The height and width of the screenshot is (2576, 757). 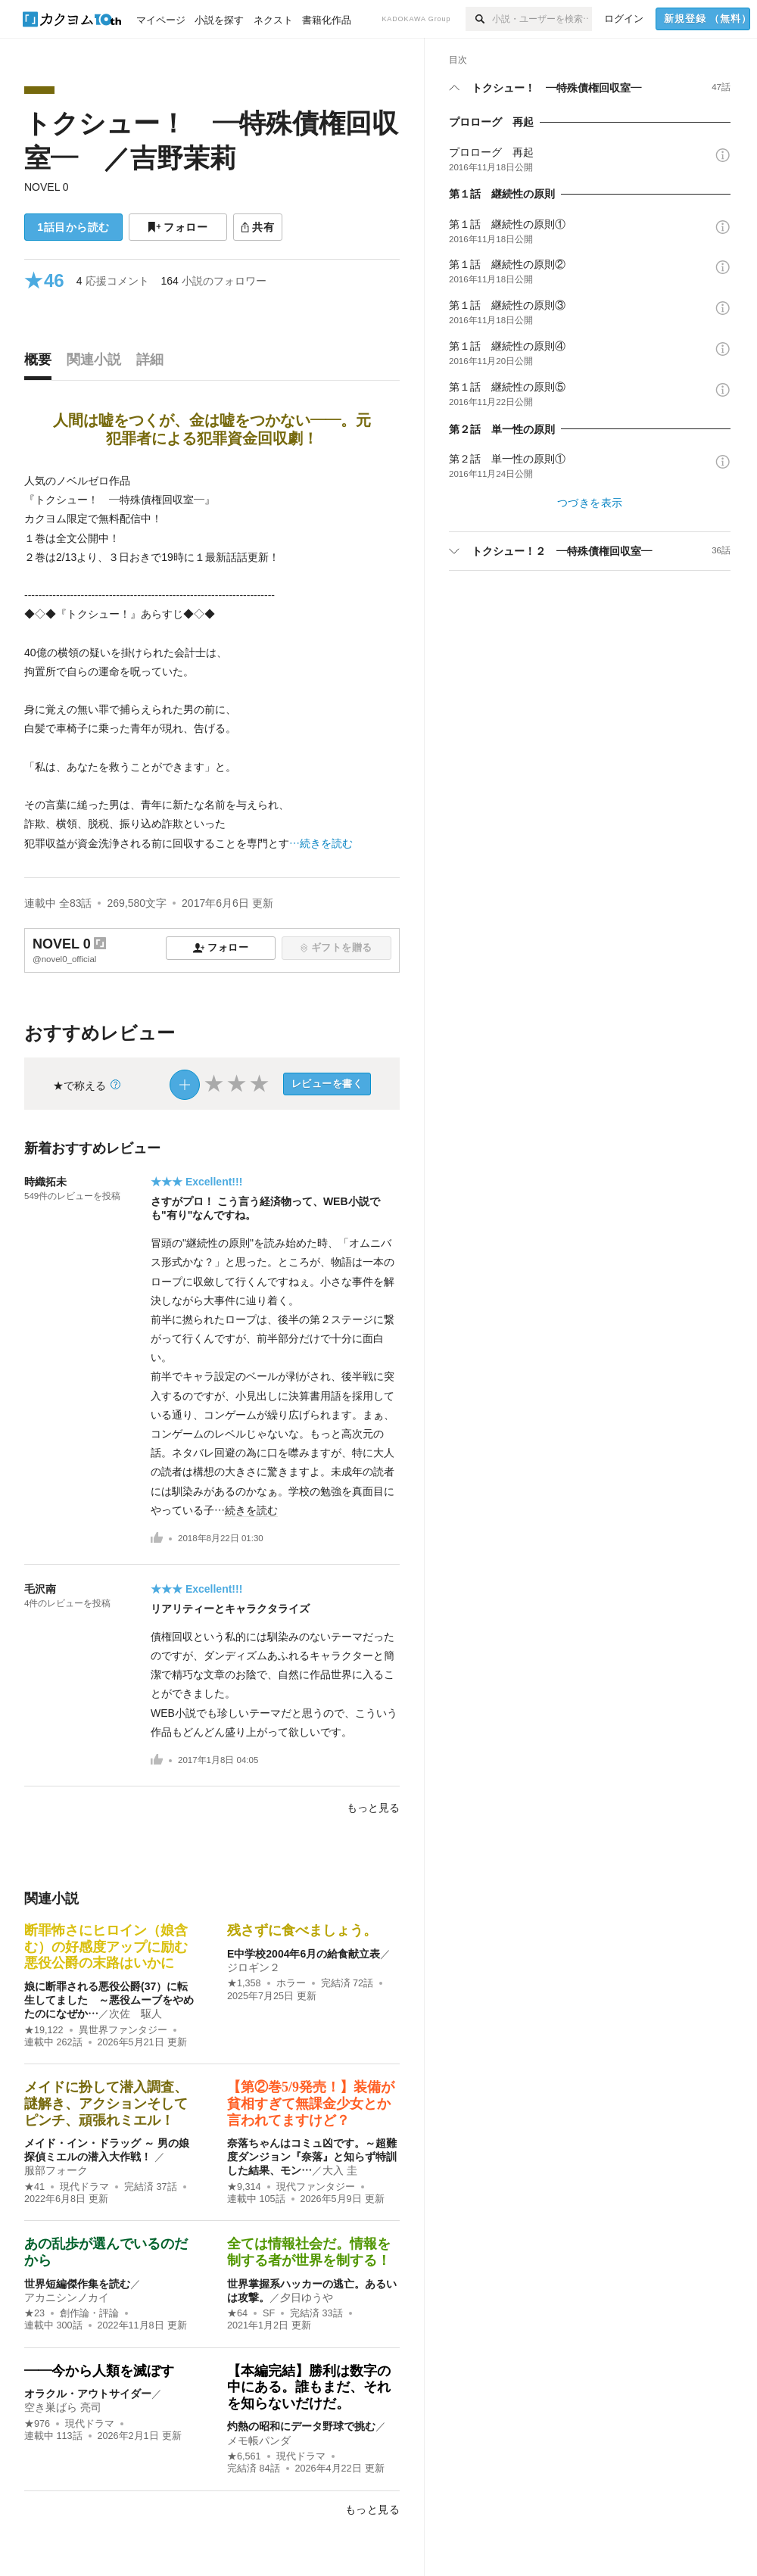 What do you see at coordinates (41, 363) in the screenshot?
I see `[tab]` at bounding box center [41, 363].